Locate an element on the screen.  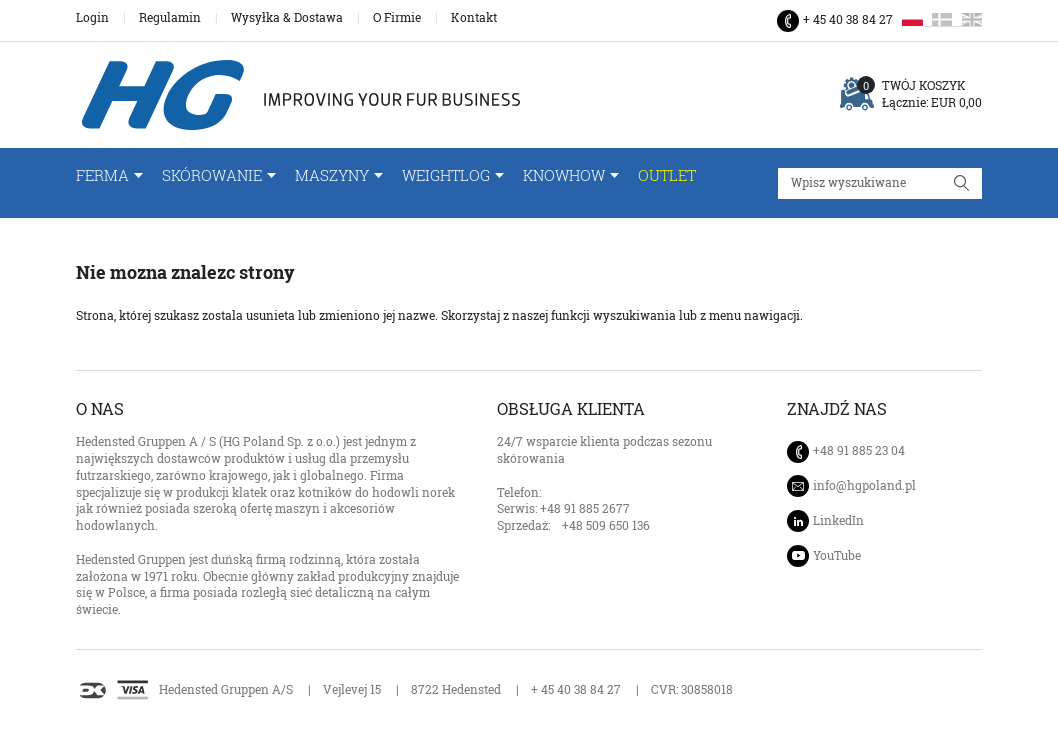
+ 45 40 38 84 27 is located at coordinates (848, 19).